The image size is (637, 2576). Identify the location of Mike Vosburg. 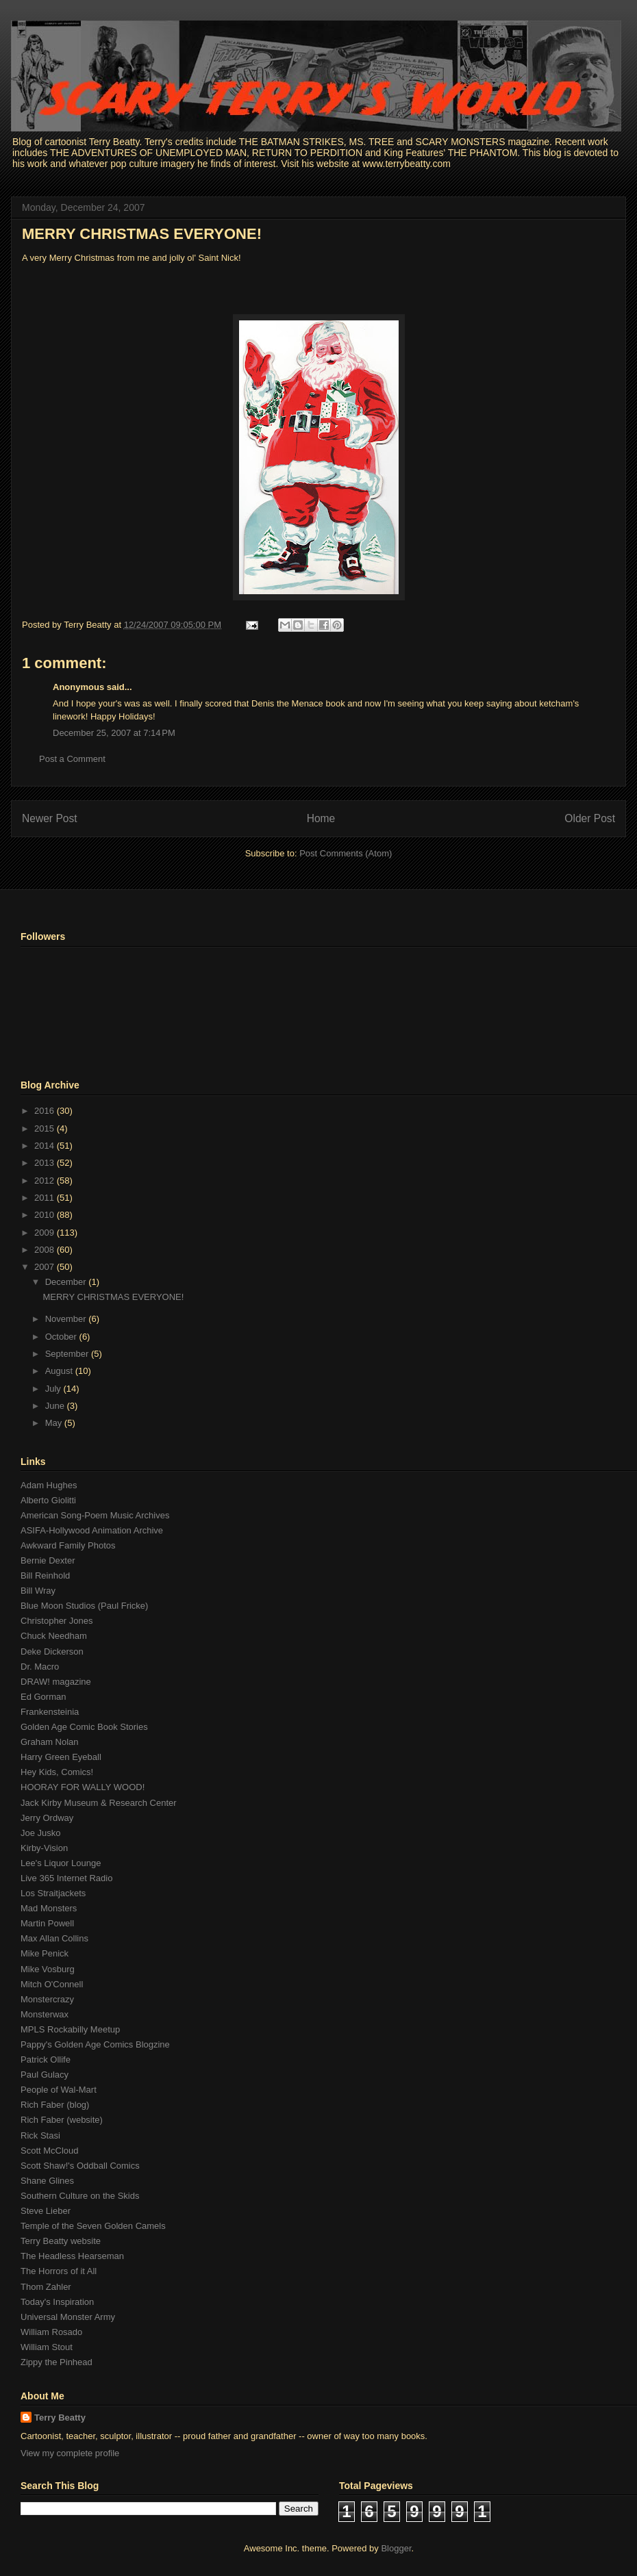
(48, 1969).